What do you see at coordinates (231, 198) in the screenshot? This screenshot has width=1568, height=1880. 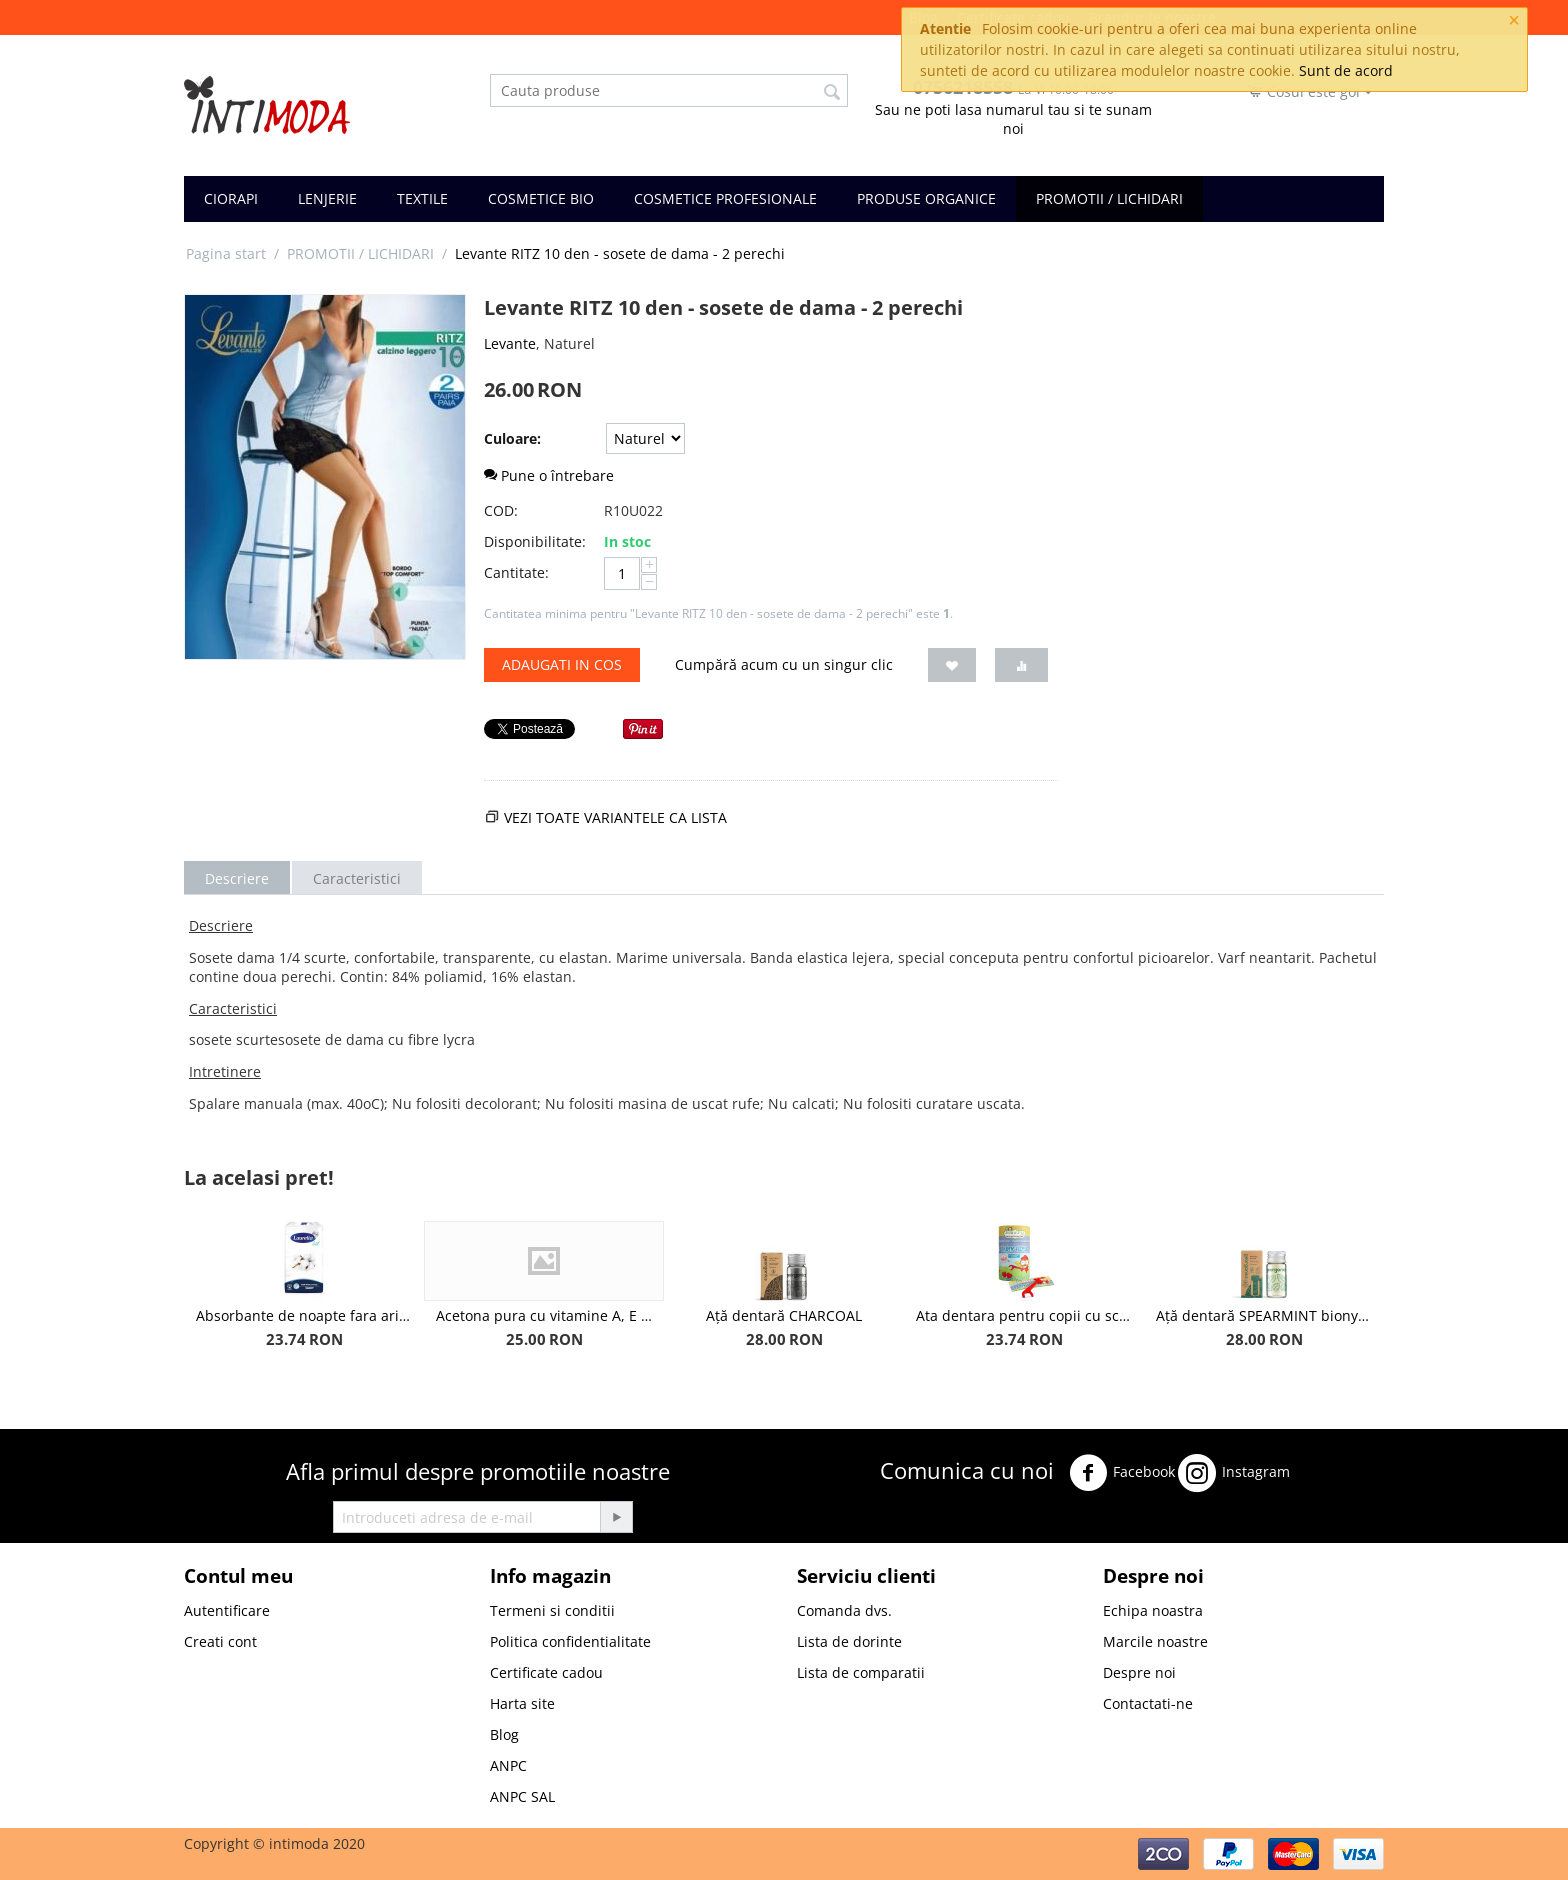 I see `CIORAPI` at bounding box center [231, 198].